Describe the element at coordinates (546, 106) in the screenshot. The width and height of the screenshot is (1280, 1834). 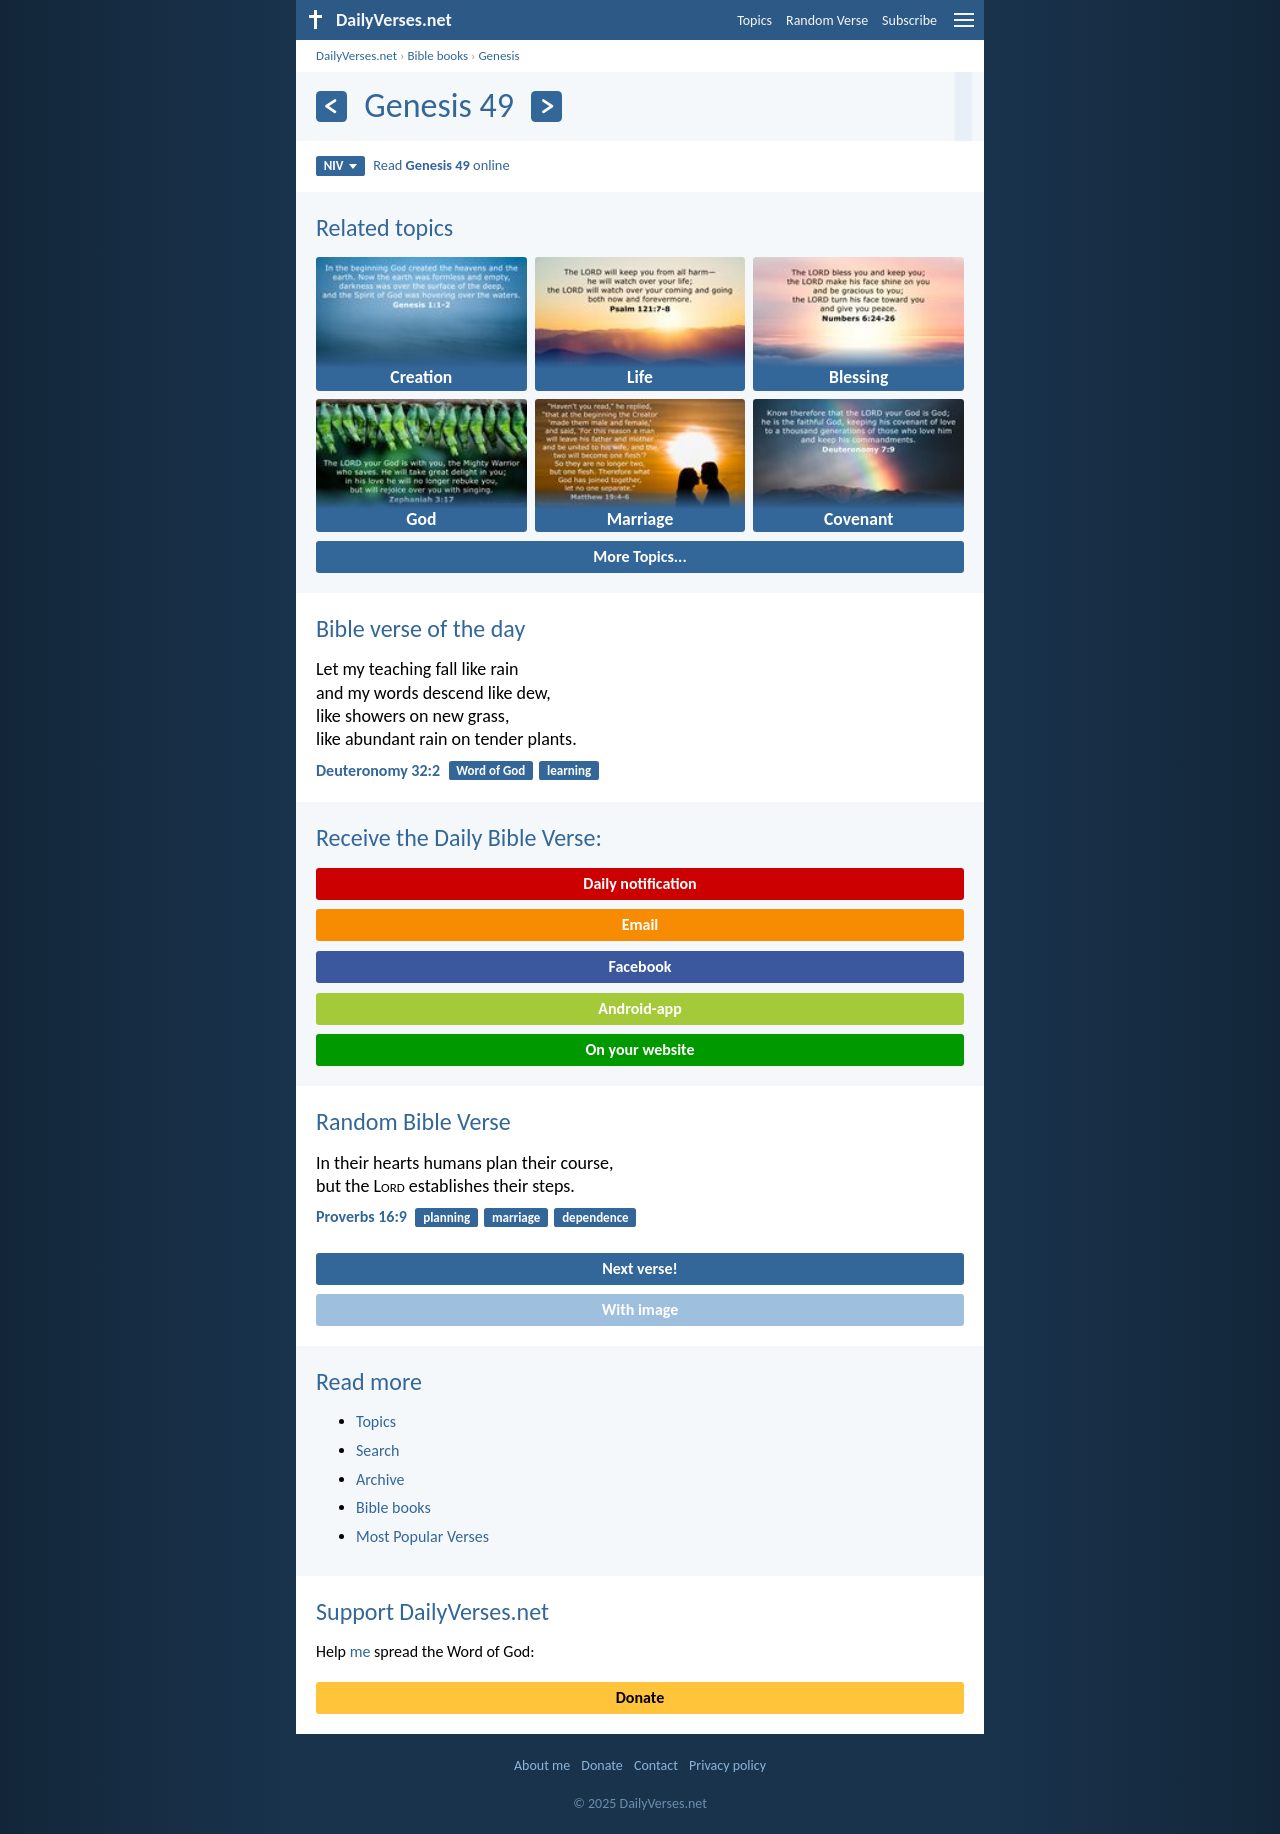
I see `[Next]` at that location.